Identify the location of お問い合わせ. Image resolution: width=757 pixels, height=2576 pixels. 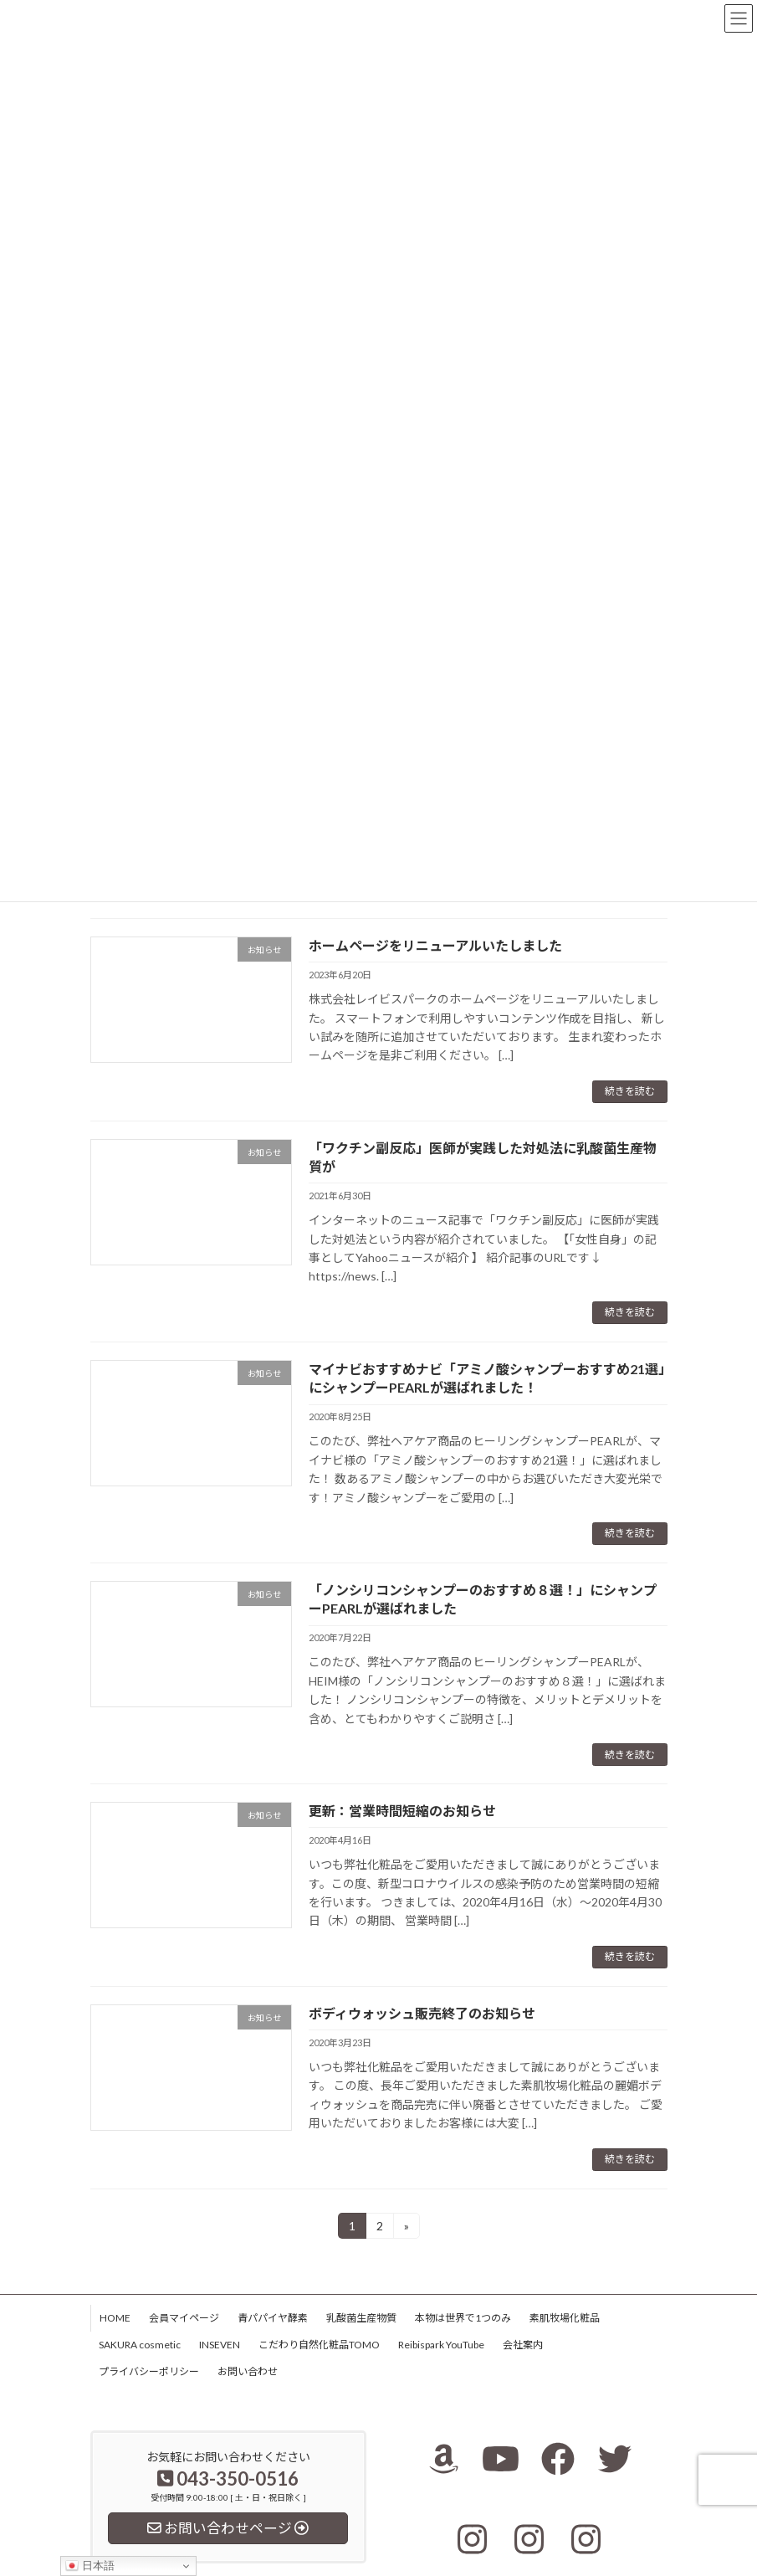
(247, 2371).